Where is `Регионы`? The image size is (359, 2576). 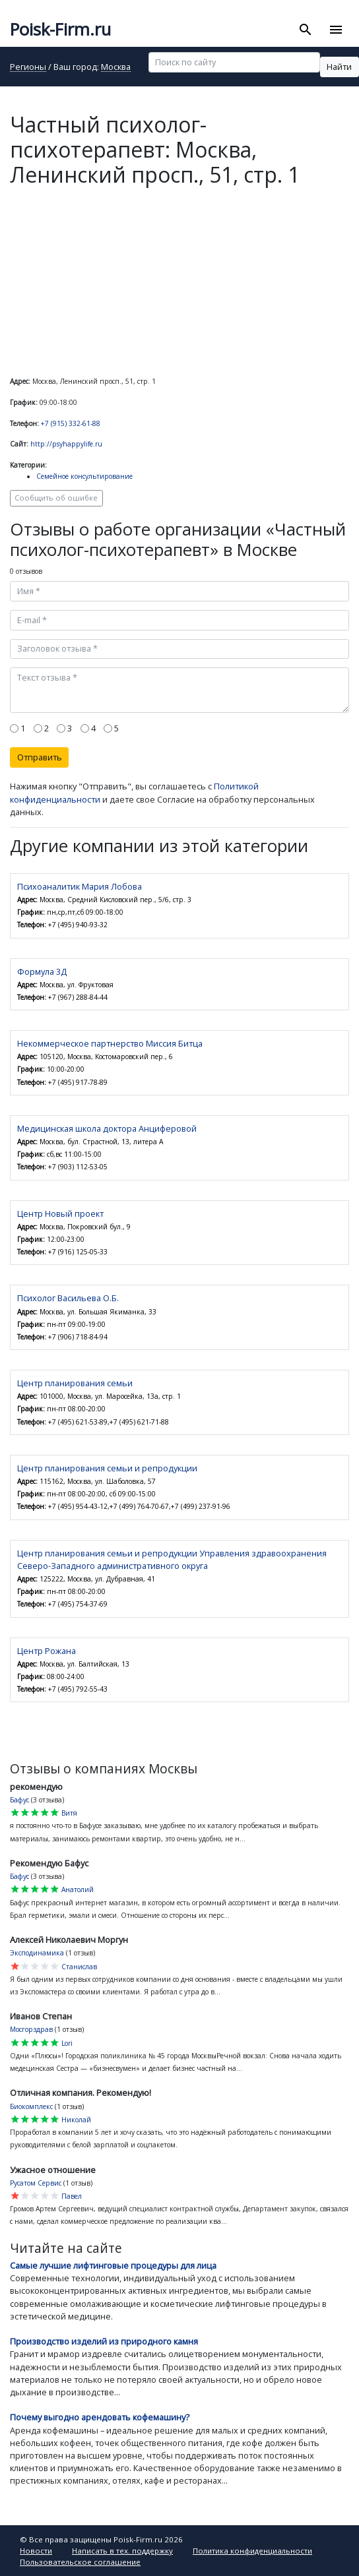
Регионы is located at coordinates (28, 68).